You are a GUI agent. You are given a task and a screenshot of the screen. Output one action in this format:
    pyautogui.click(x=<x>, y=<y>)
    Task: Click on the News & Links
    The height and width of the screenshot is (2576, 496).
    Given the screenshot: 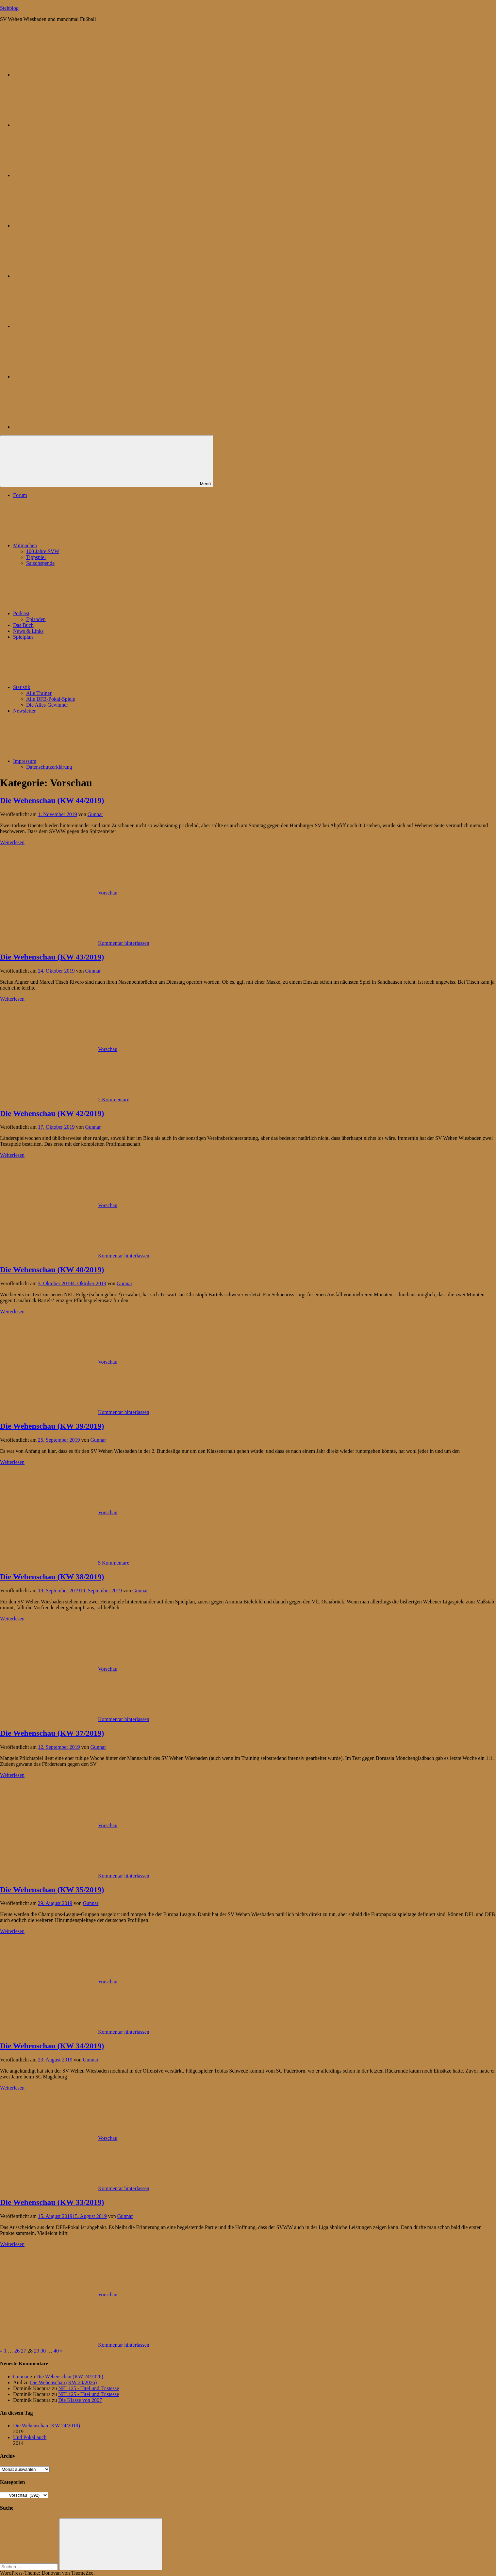 What is the action you would take?
    pyautogui.click(x=28, y=631)
    